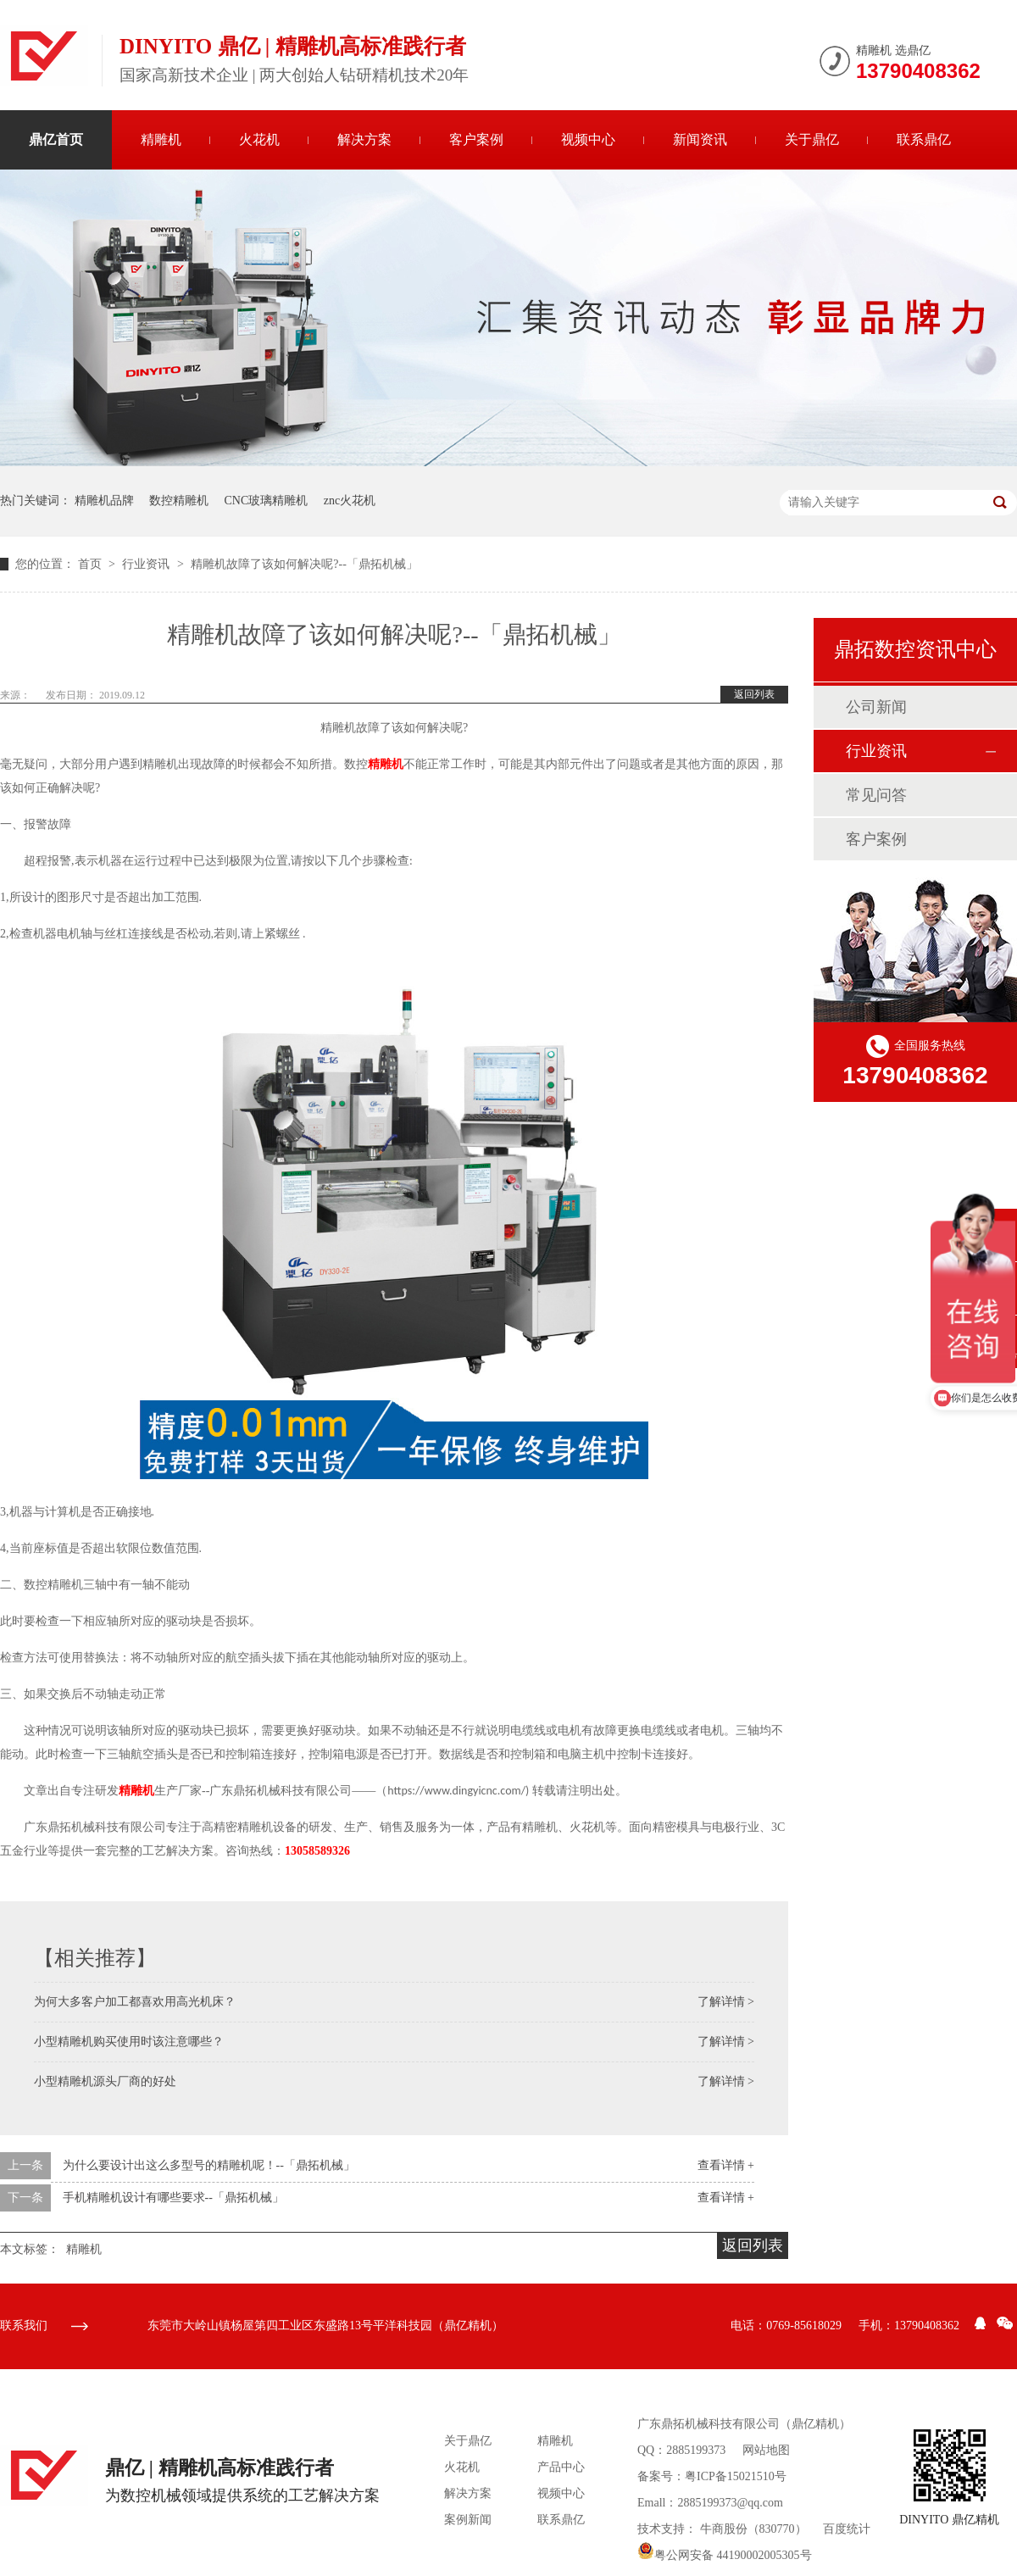 The height and width of the screenshot is (2576, 1017). What do you see at coordinates (876, 795) in the screenshot?
I see `常见问答` at bounding box center [876, 795].